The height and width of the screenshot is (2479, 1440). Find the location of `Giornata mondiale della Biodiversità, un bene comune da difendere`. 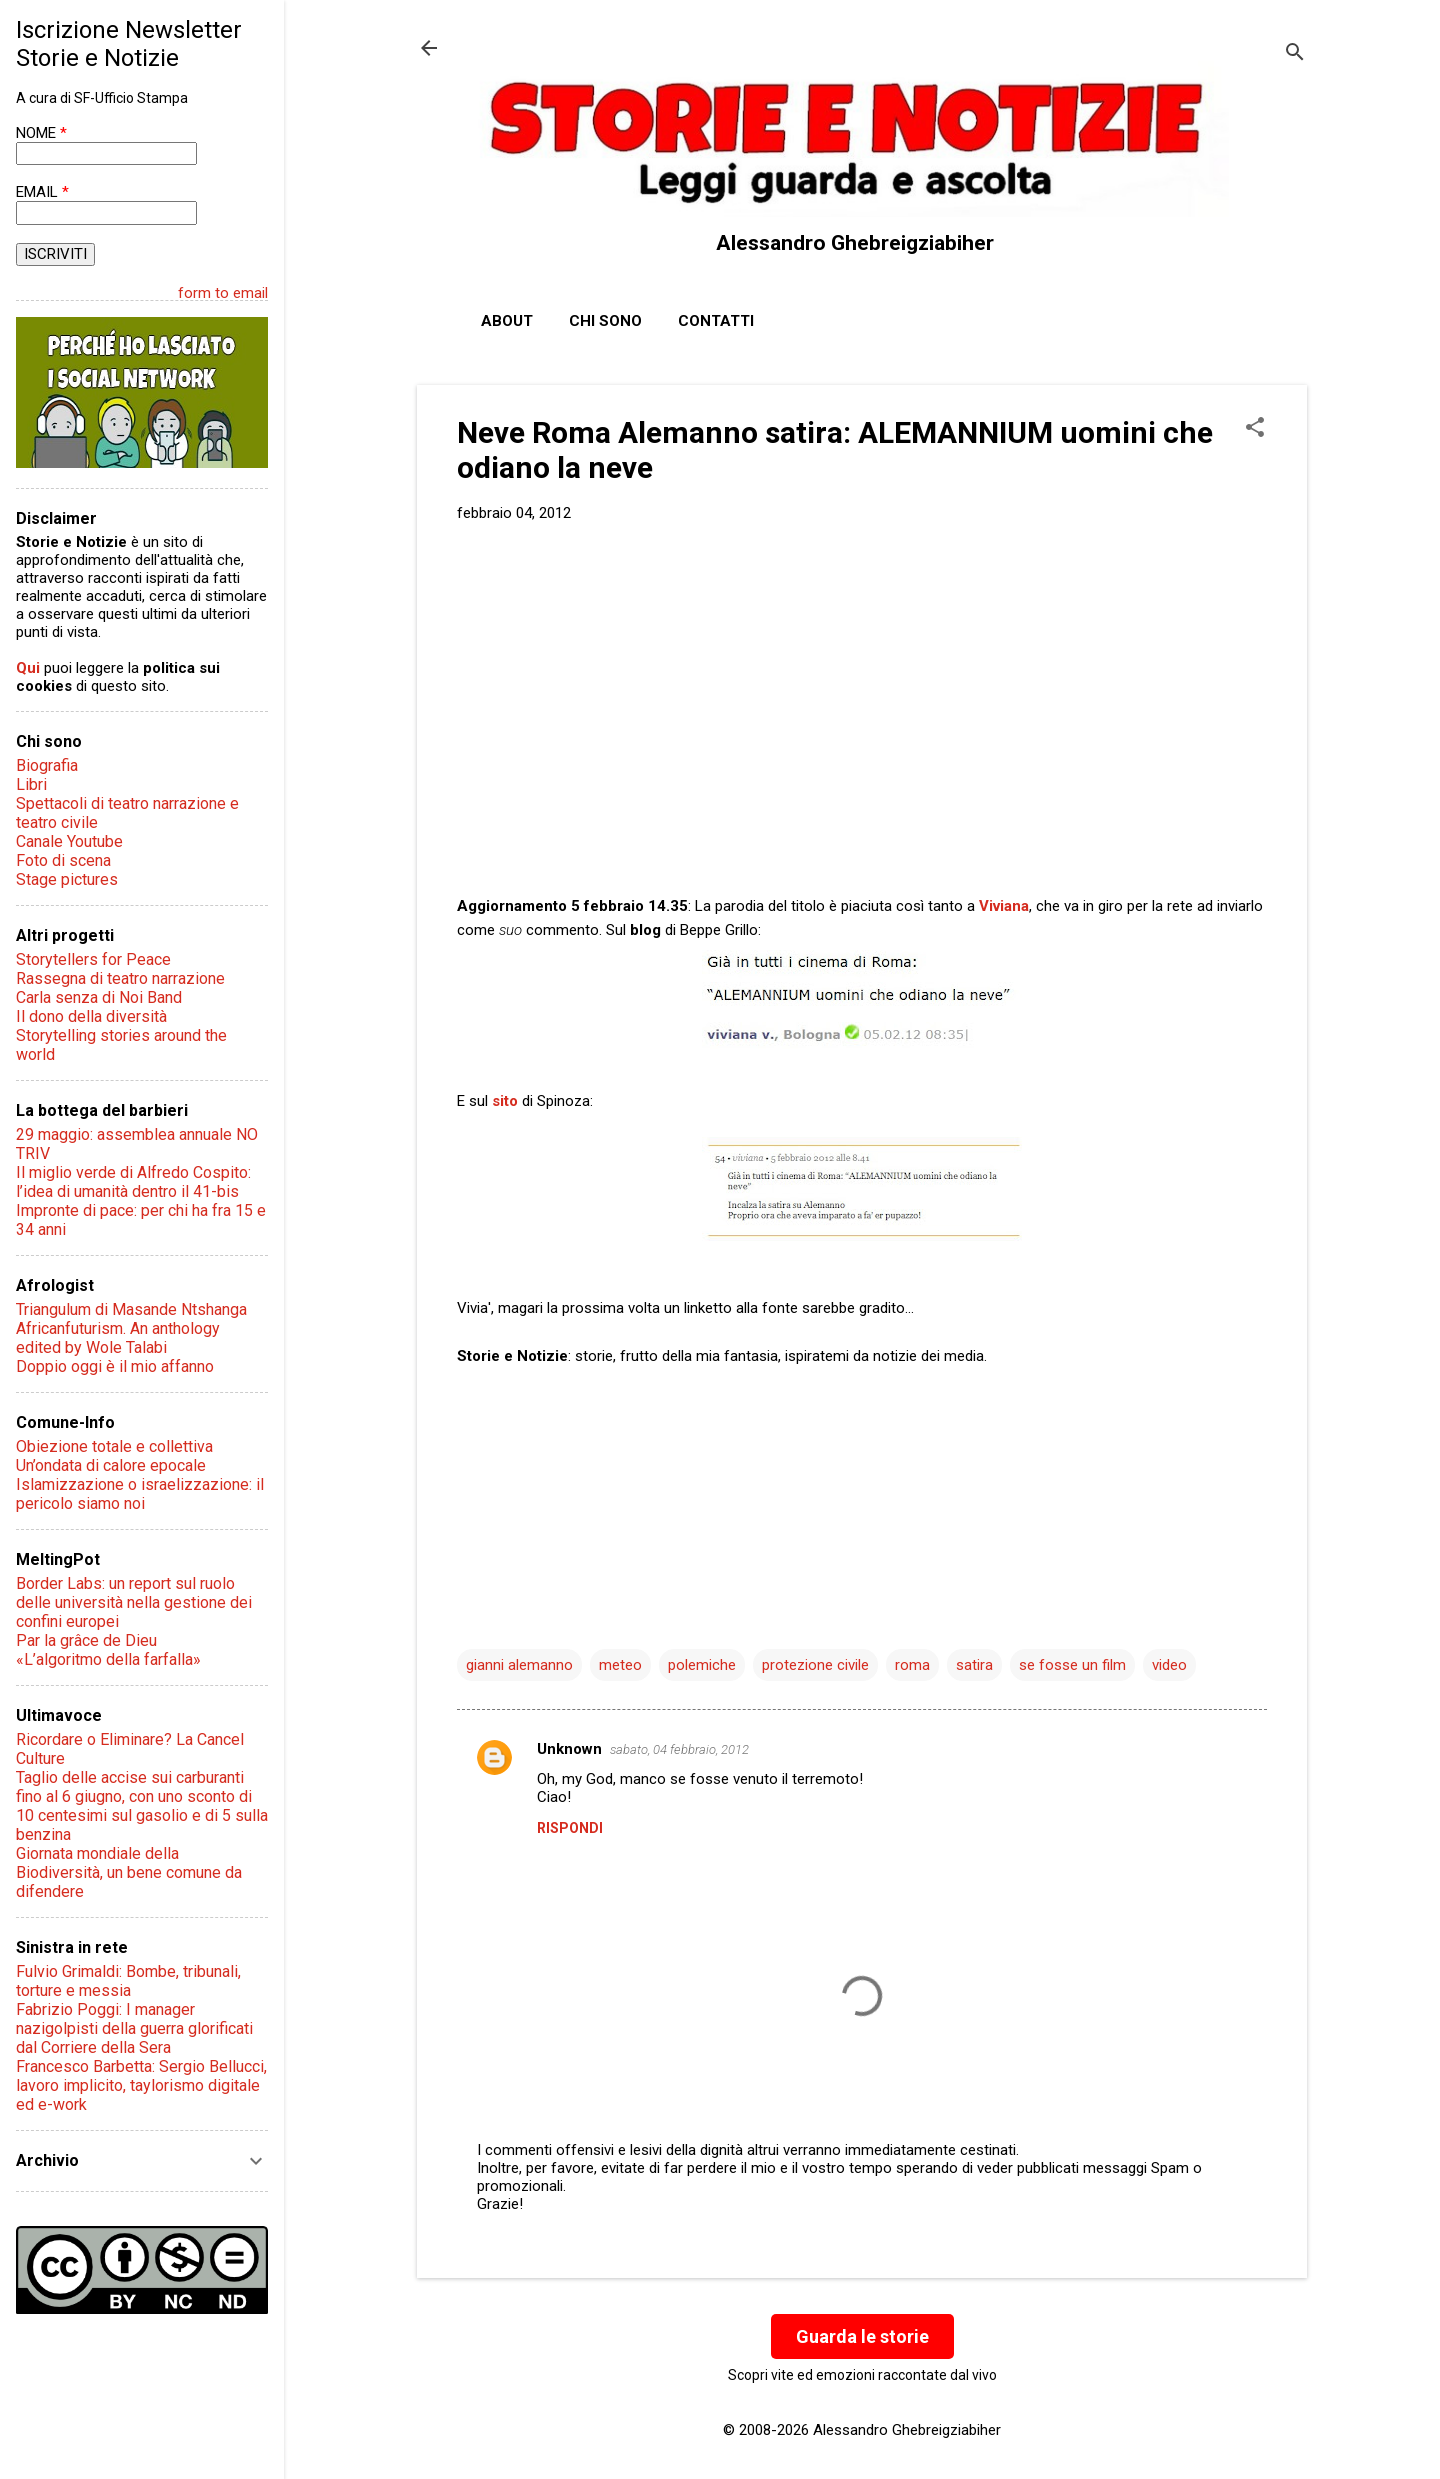

Giornata mondiale della Biodiversità, un bene comune da difendere is located at coordinates (129, 1872).